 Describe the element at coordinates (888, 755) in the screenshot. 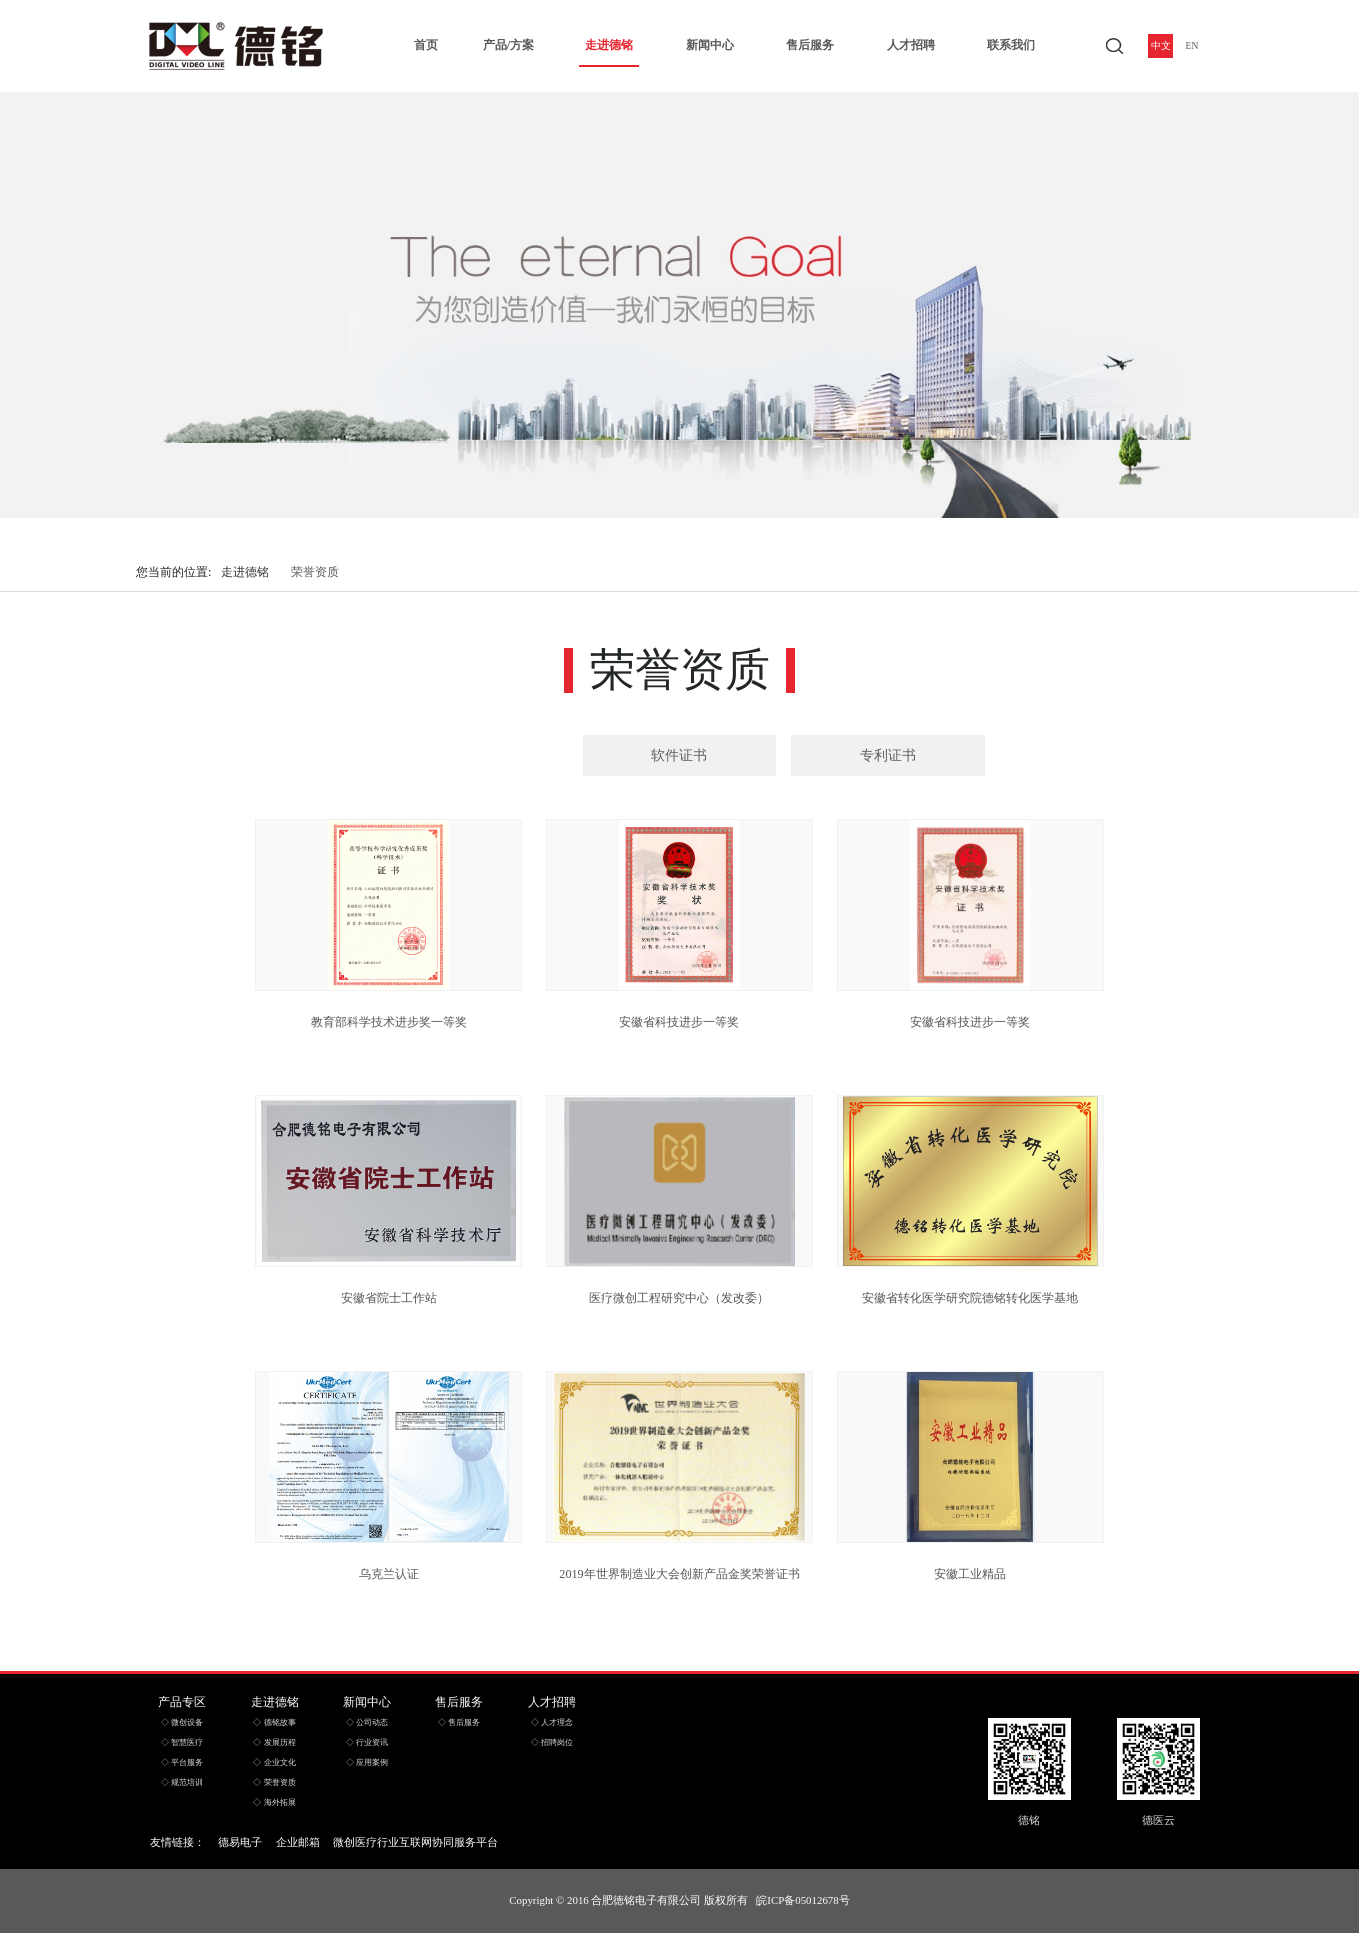

I see `专利证书` at that location.